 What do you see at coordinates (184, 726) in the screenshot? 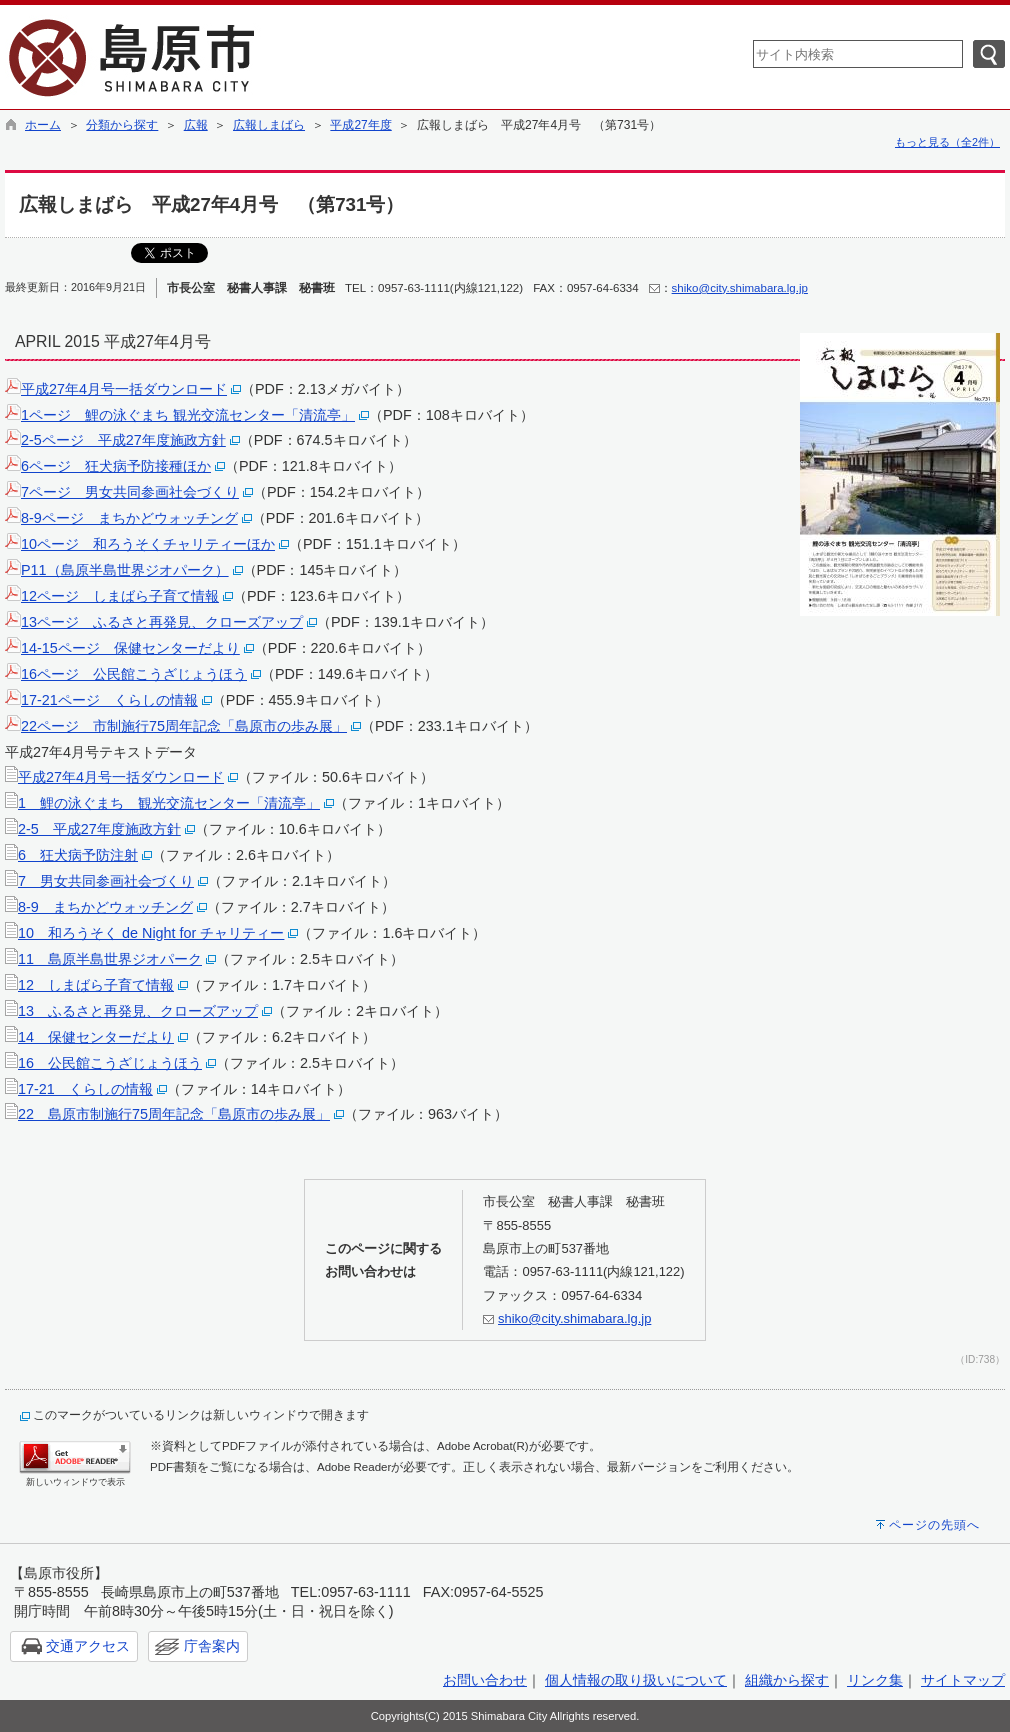
I see `22ページ 市制施行75周年記念「島原市の歩み展」` at bounding box center [184, 726].